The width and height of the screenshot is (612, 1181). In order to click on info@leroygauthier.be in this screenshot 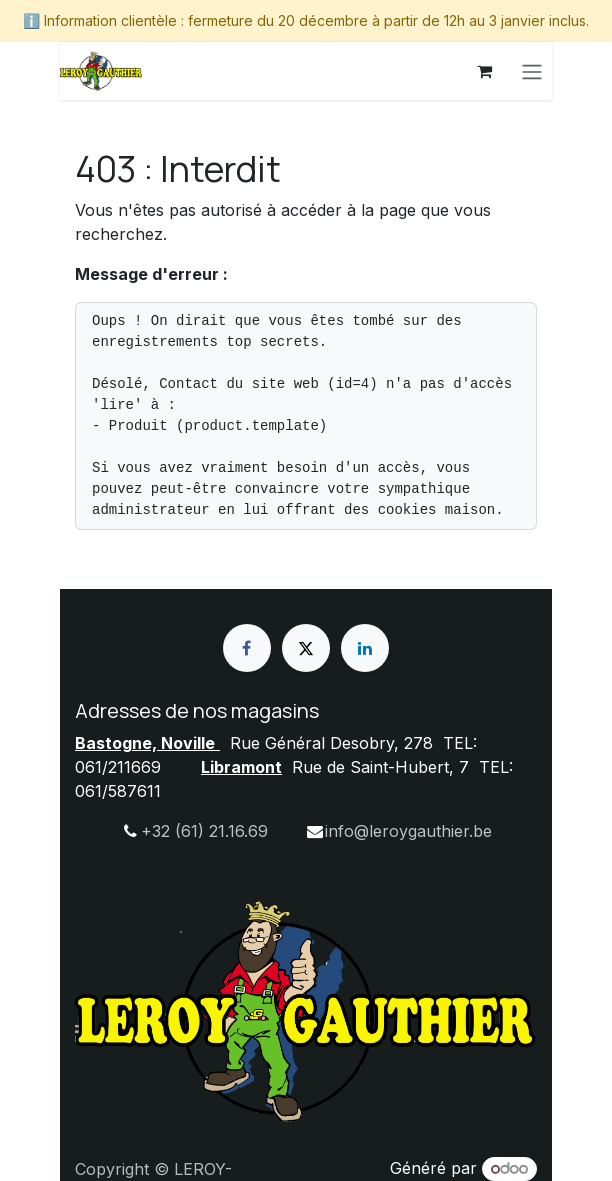, I will do `click(408, 831)`.